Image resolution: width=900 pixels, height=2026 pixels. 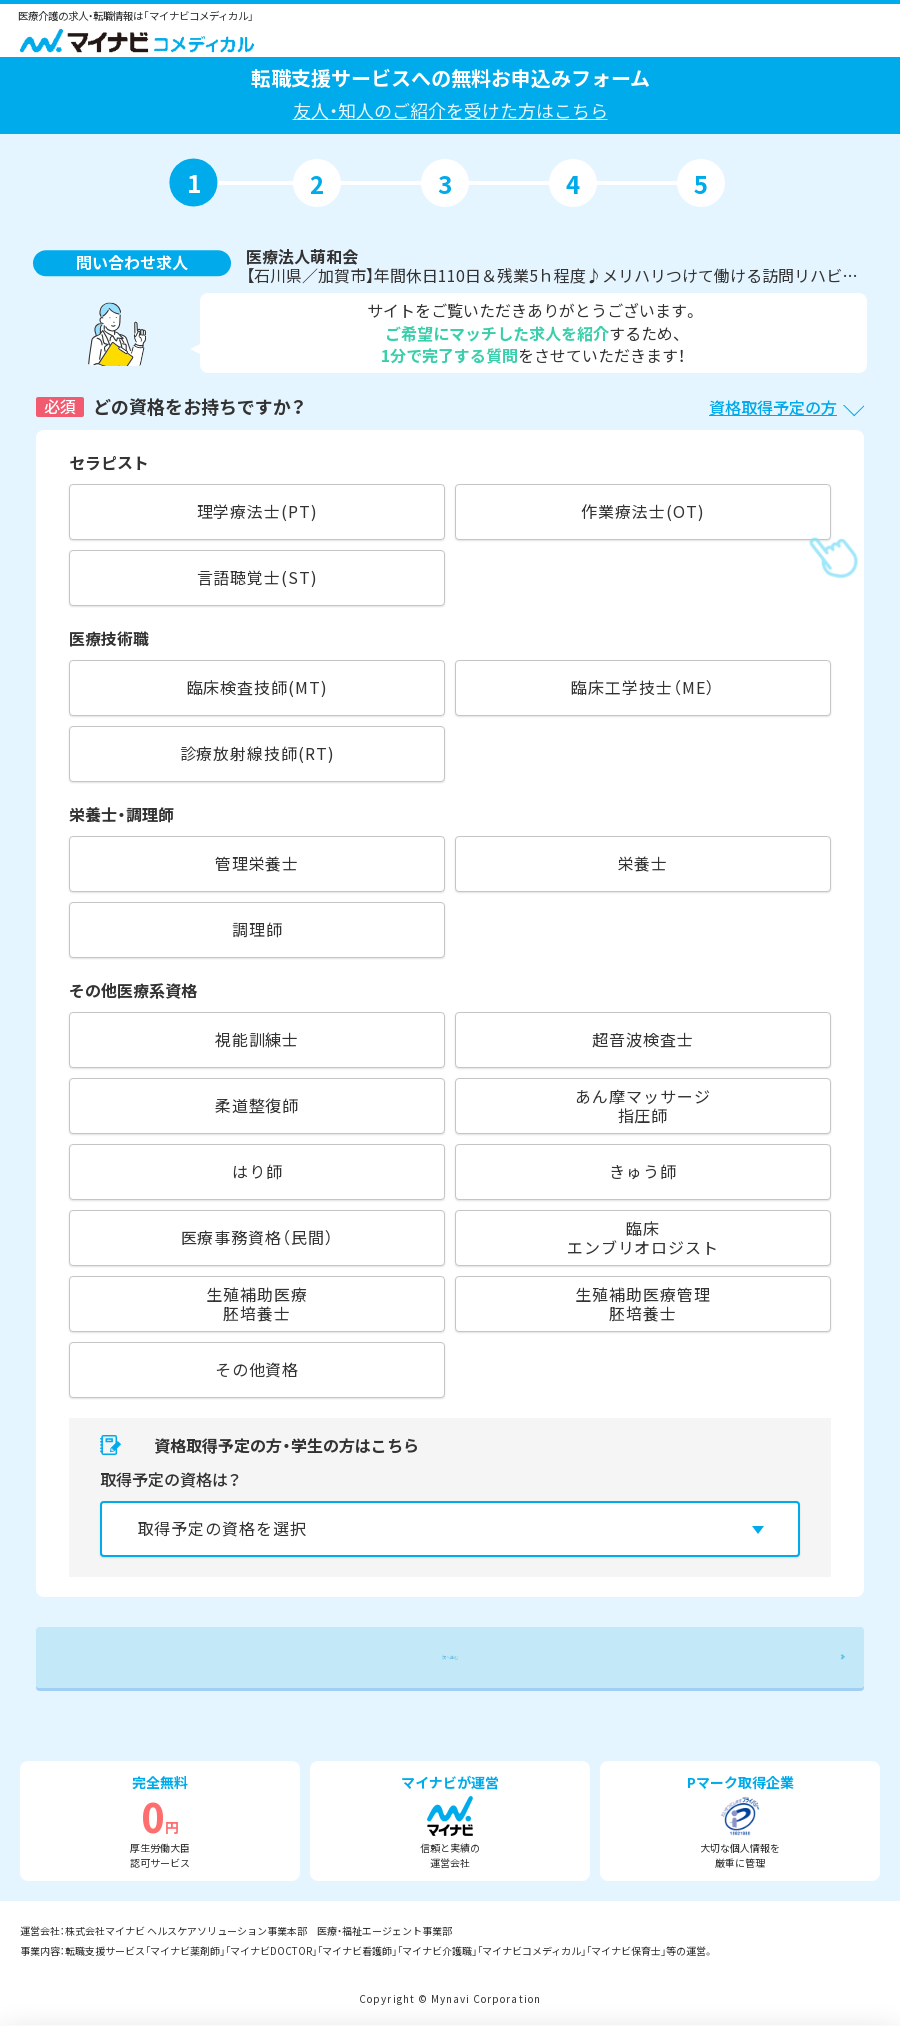 I want to click on その他資格, so click(x=257, y=1369).